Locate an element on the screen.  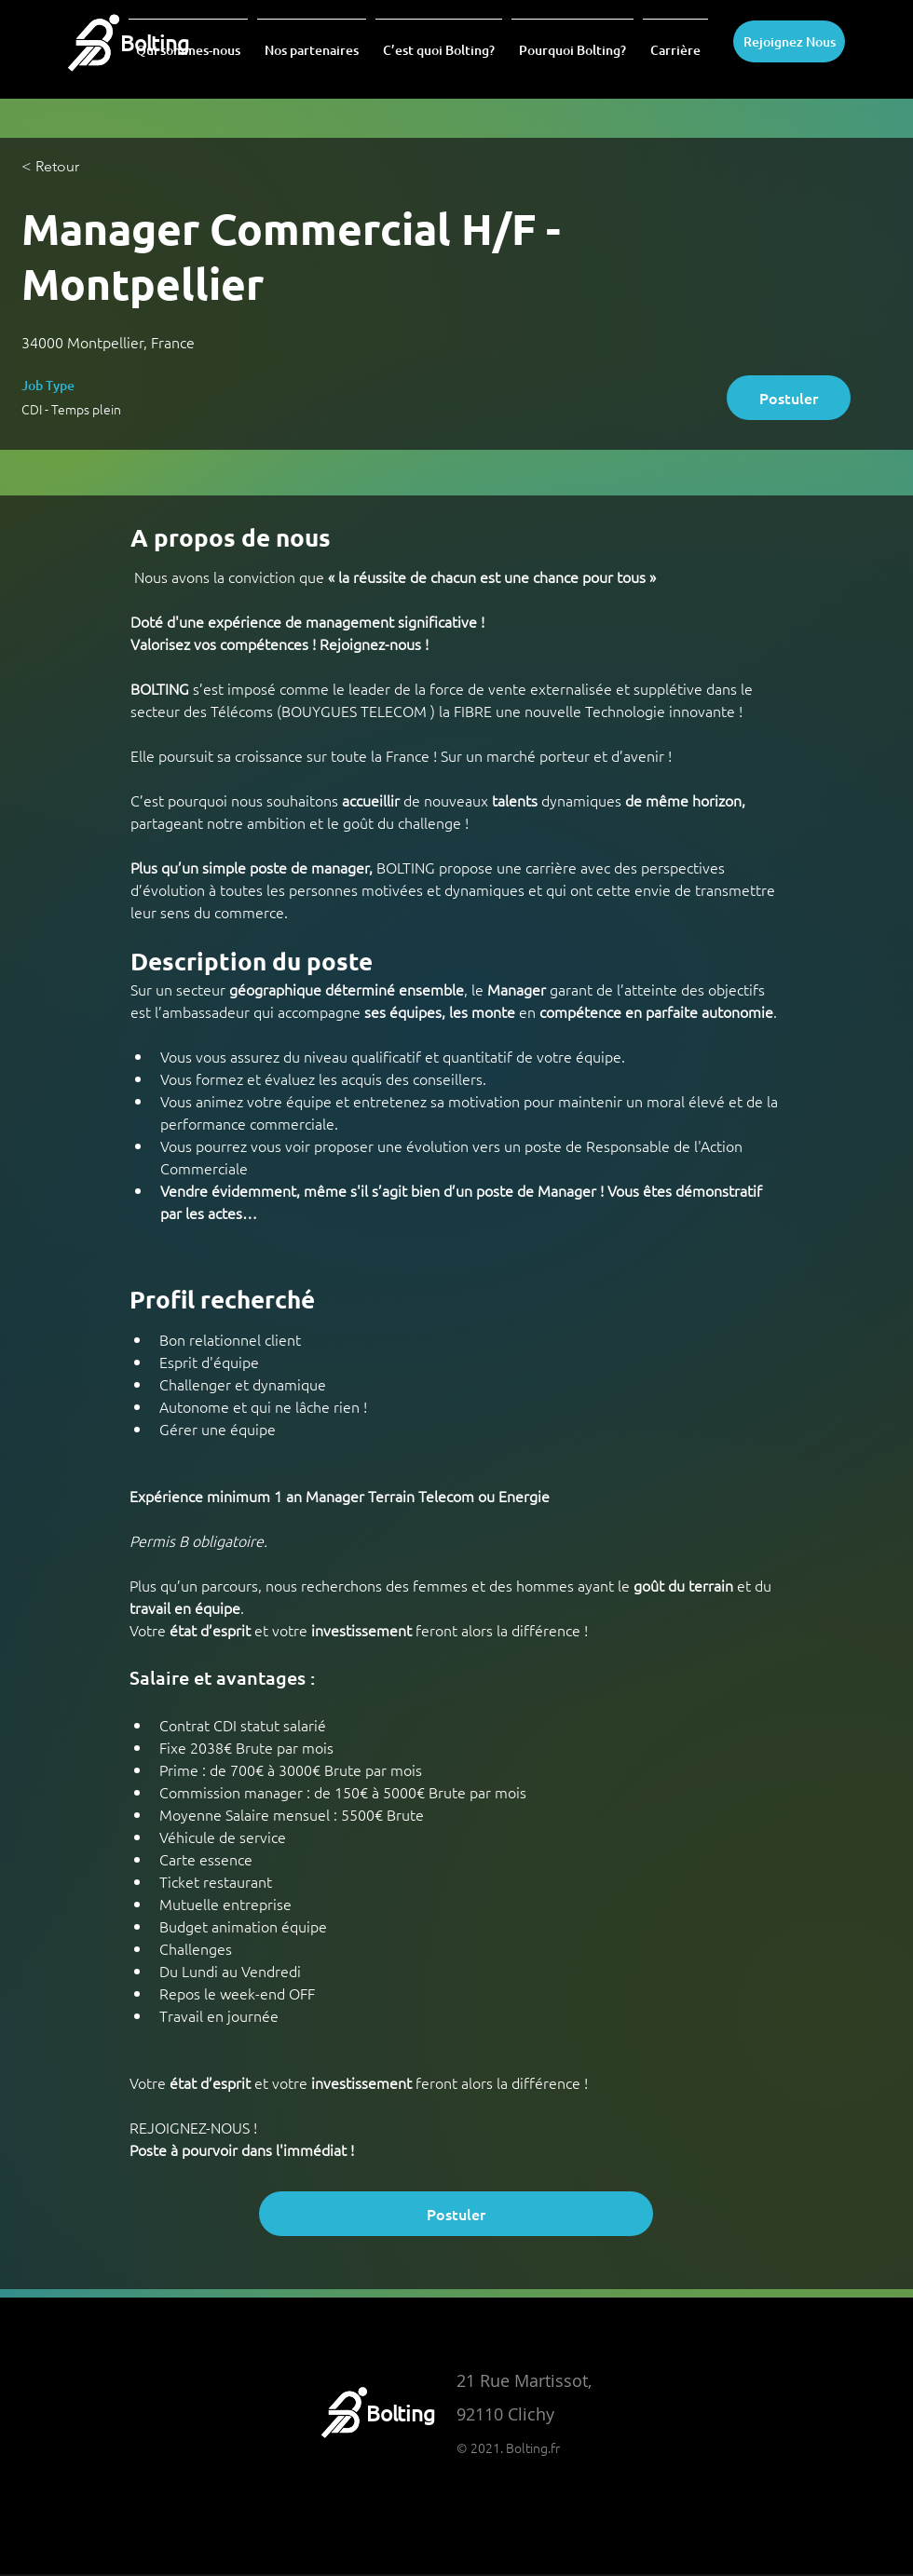
[< Retour] is located at coordinates (87, 167).